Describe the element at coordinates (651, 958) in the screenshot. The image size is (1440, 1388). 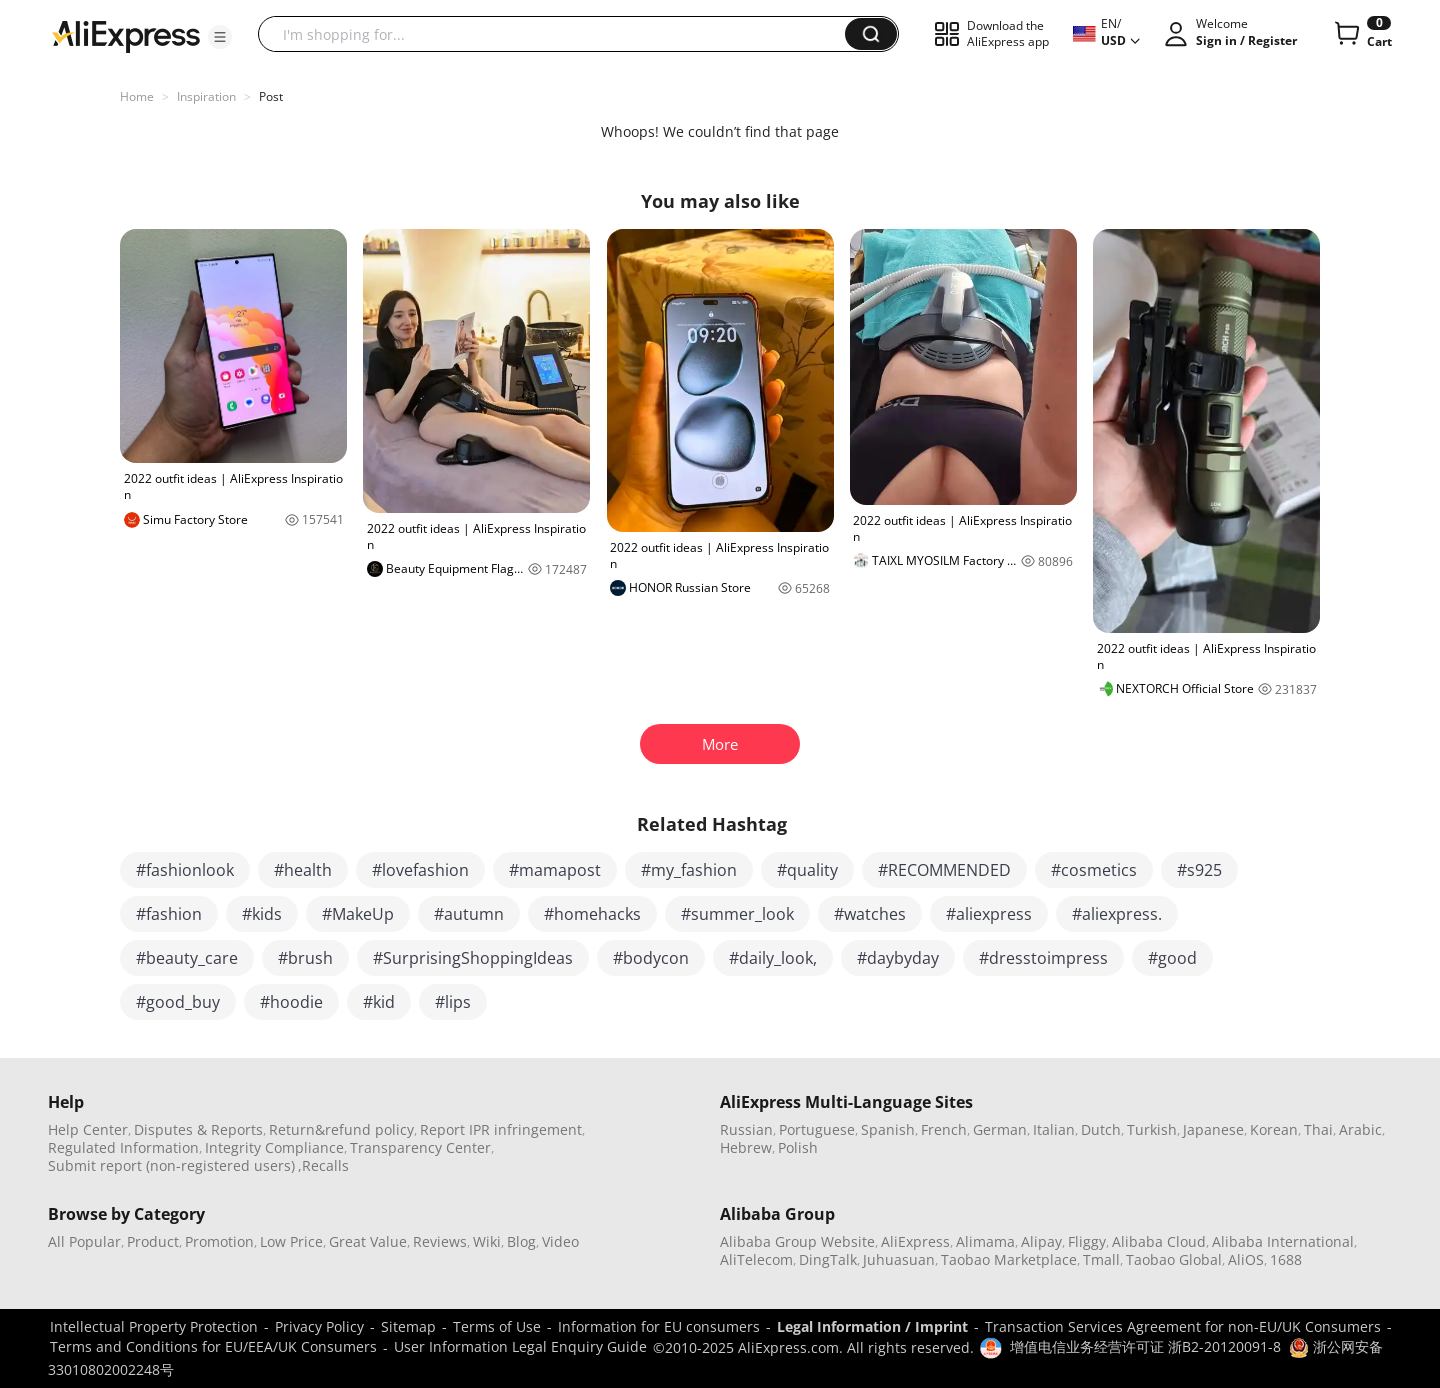
I see `#bodycon` at that location.